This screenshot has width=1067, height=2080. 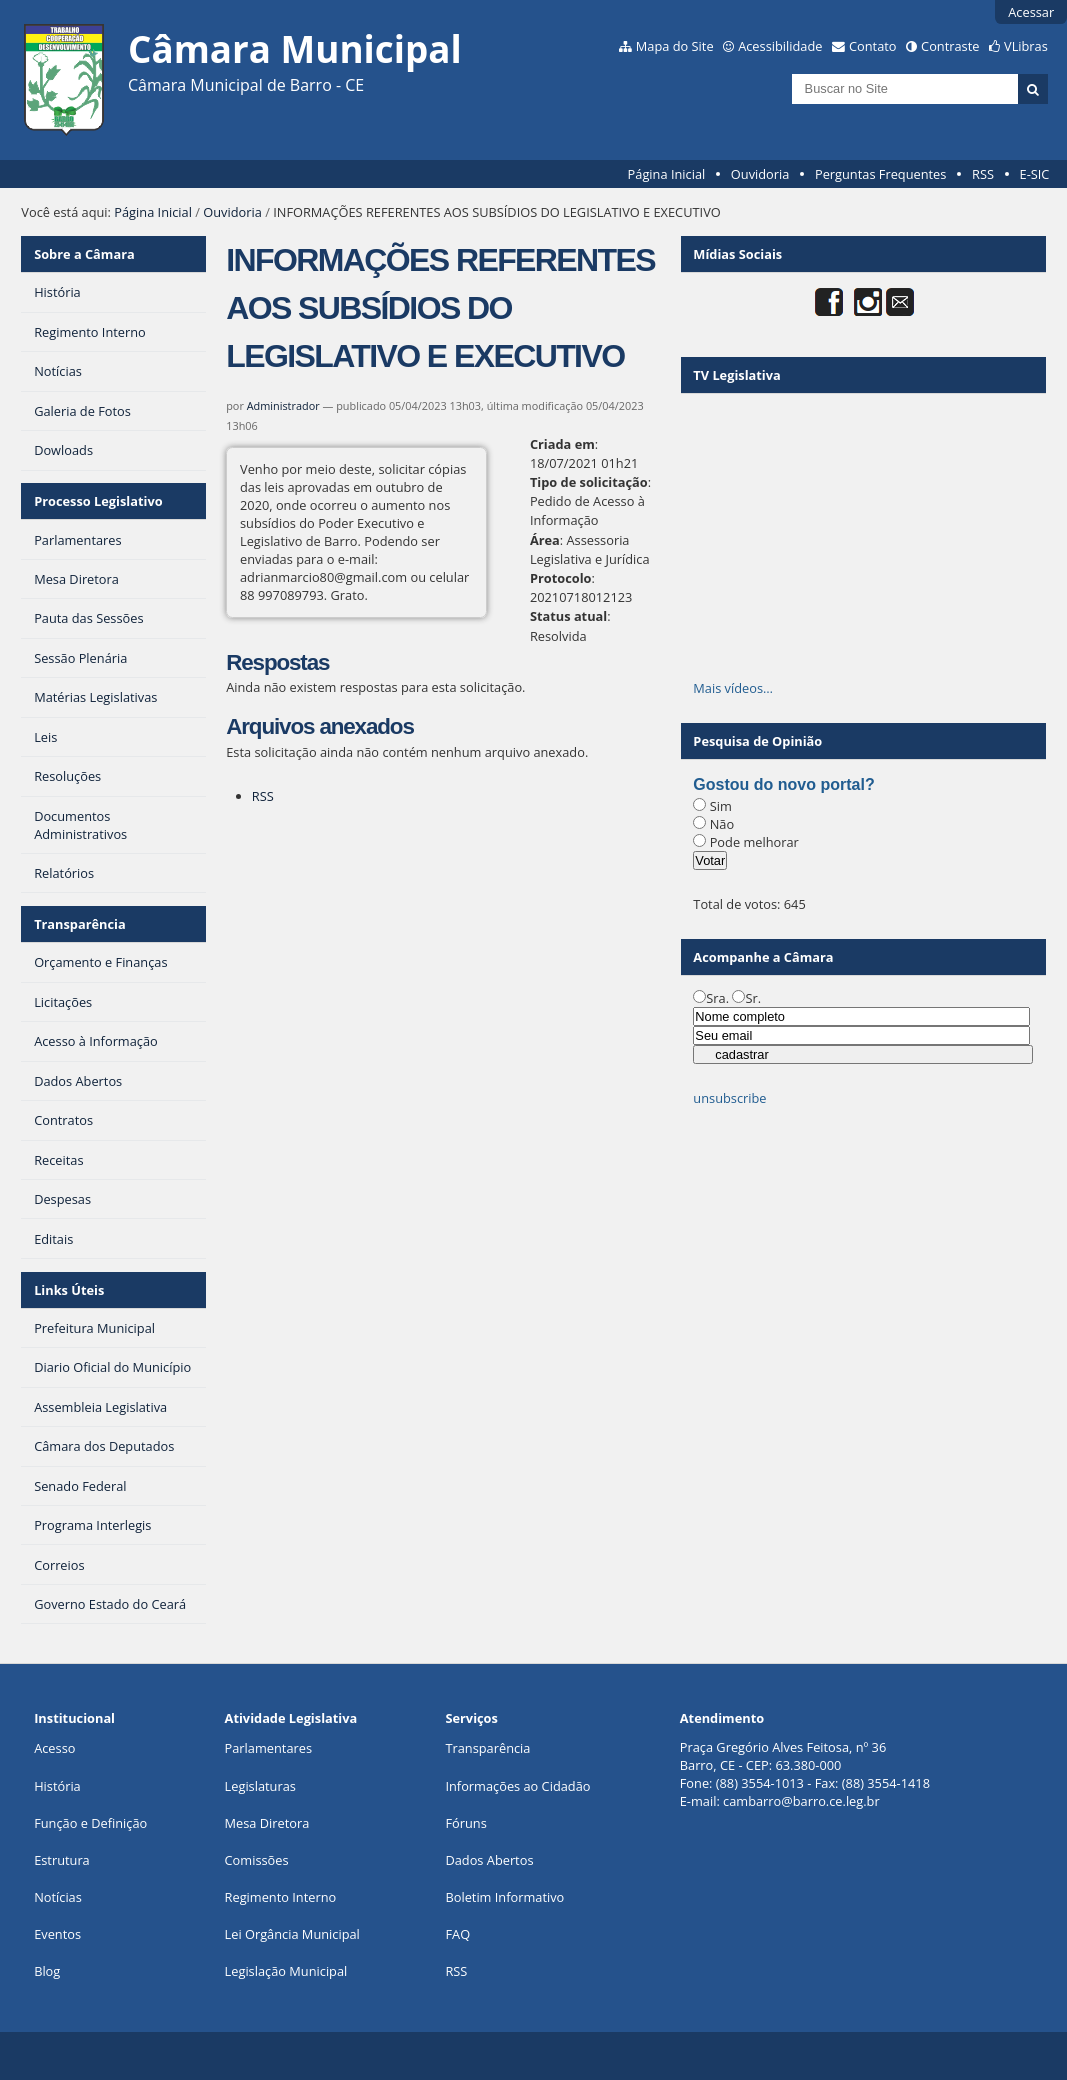 What do you see at coordinates (561, 578) in the screenshot?
I see `Protocolo` at bounding box center [561, 578].